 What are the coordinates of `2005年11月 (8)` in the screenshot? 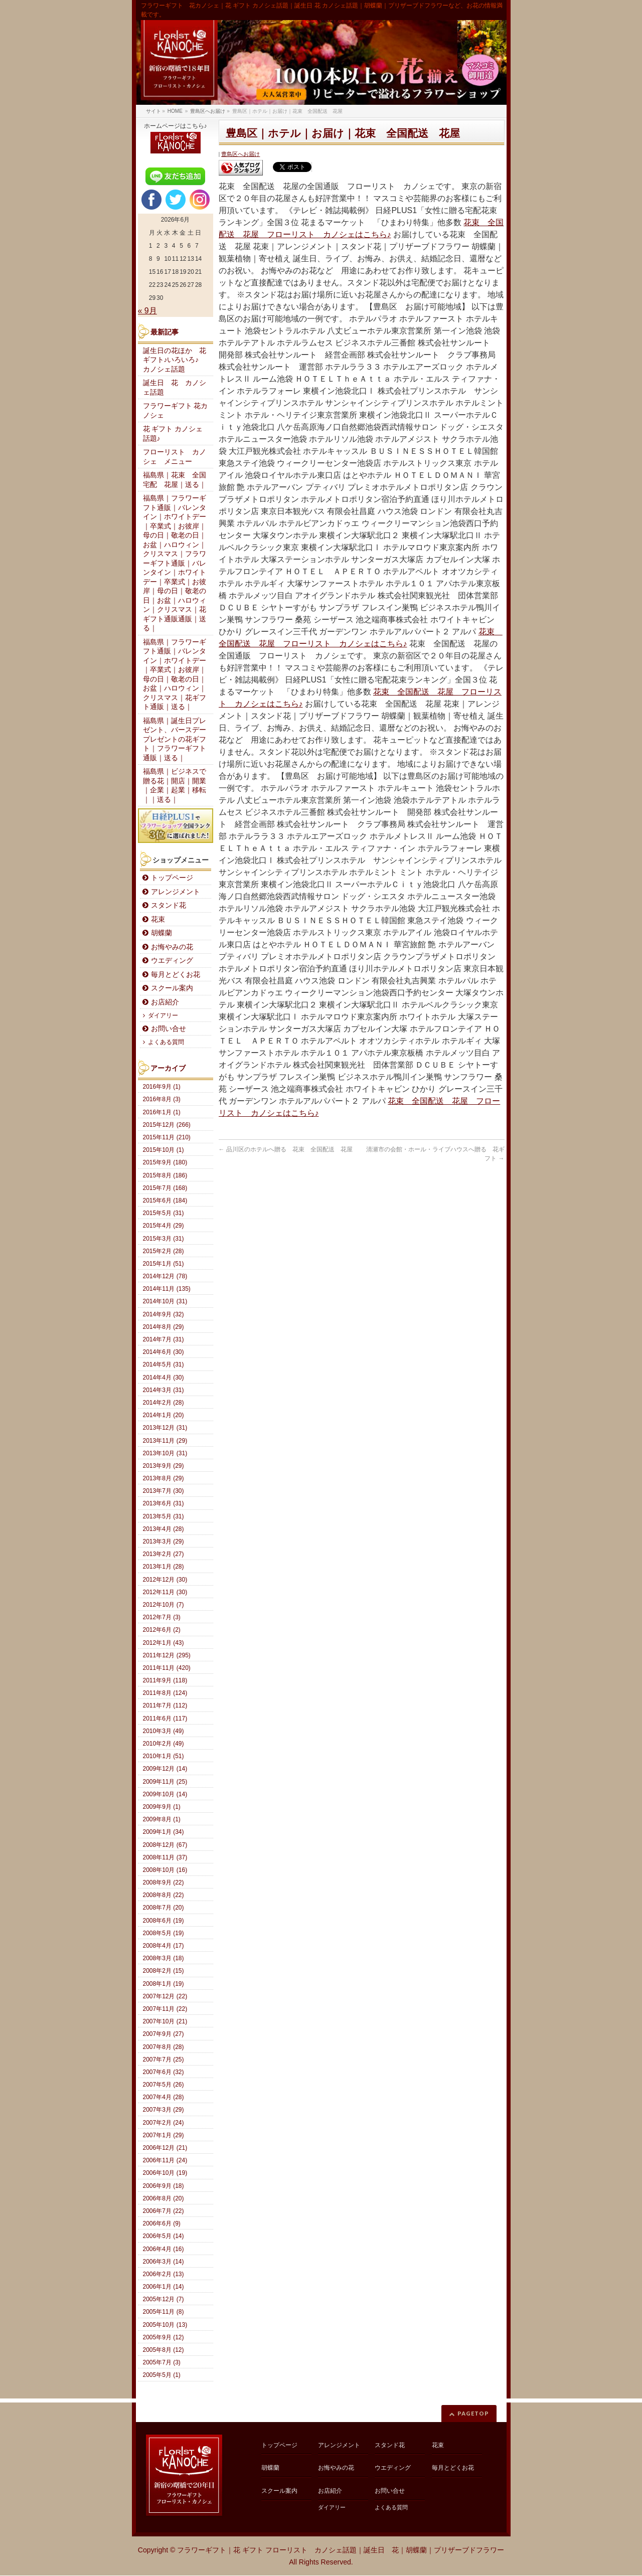 It's located at (163, 2311).